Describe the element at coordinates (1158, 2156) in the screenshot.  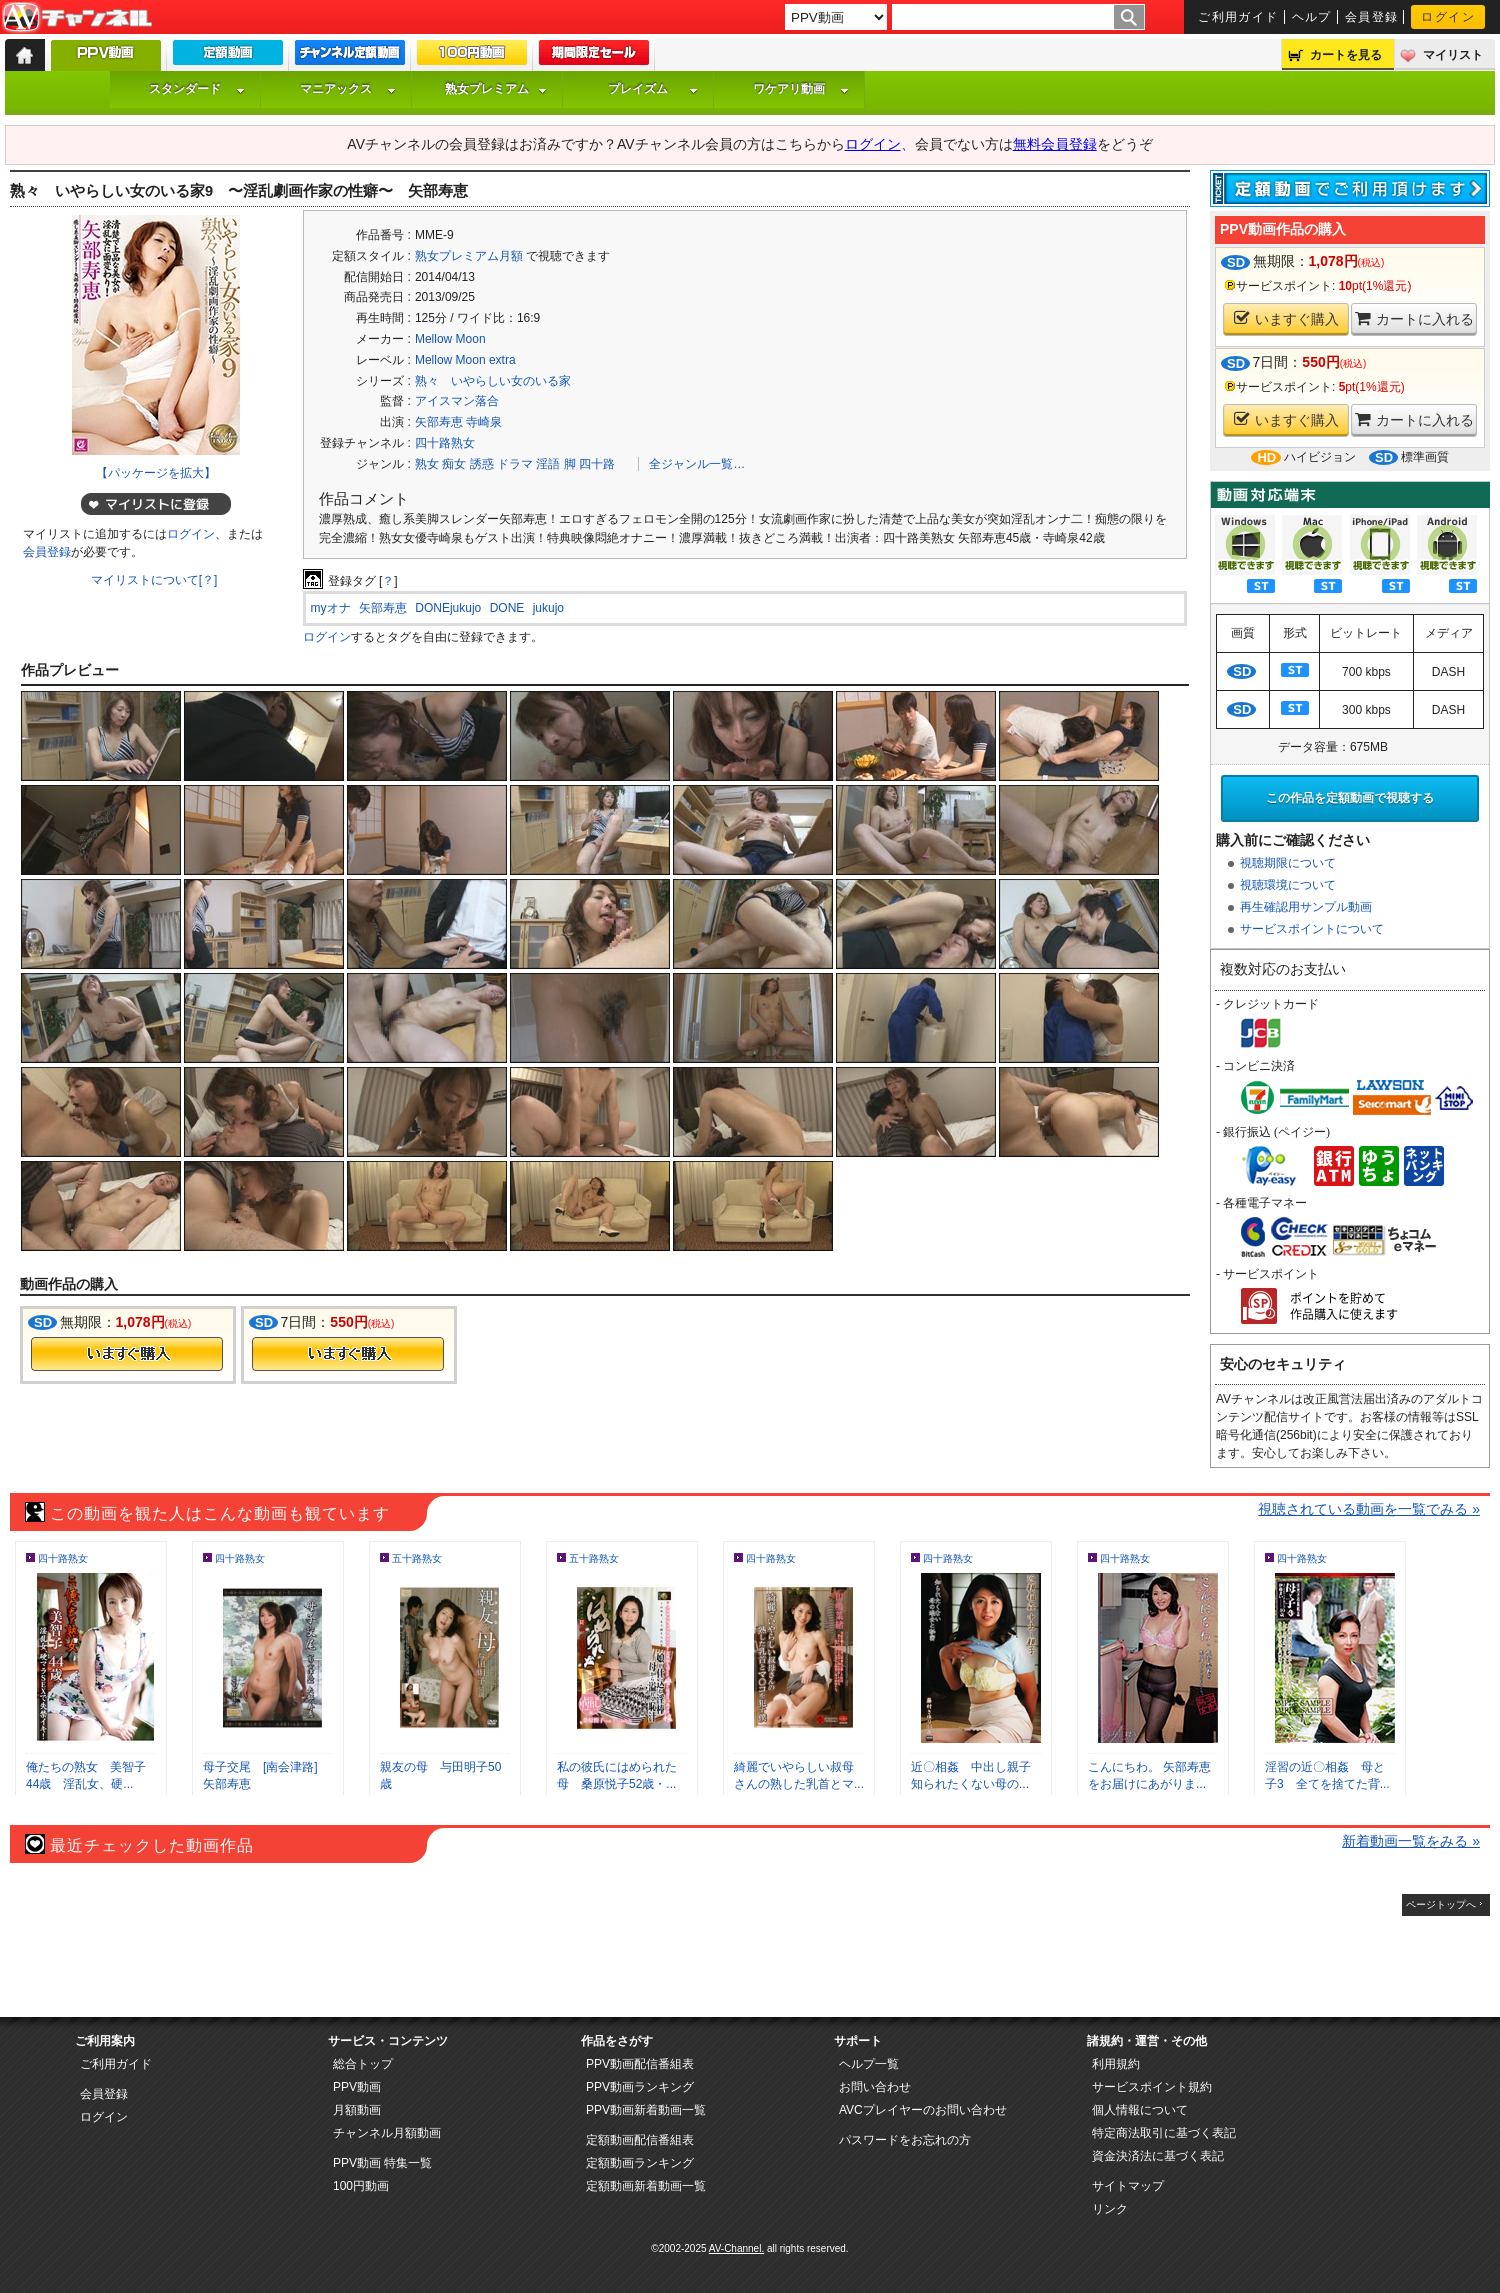
I see `資金決済法に基づく表記` at that location.